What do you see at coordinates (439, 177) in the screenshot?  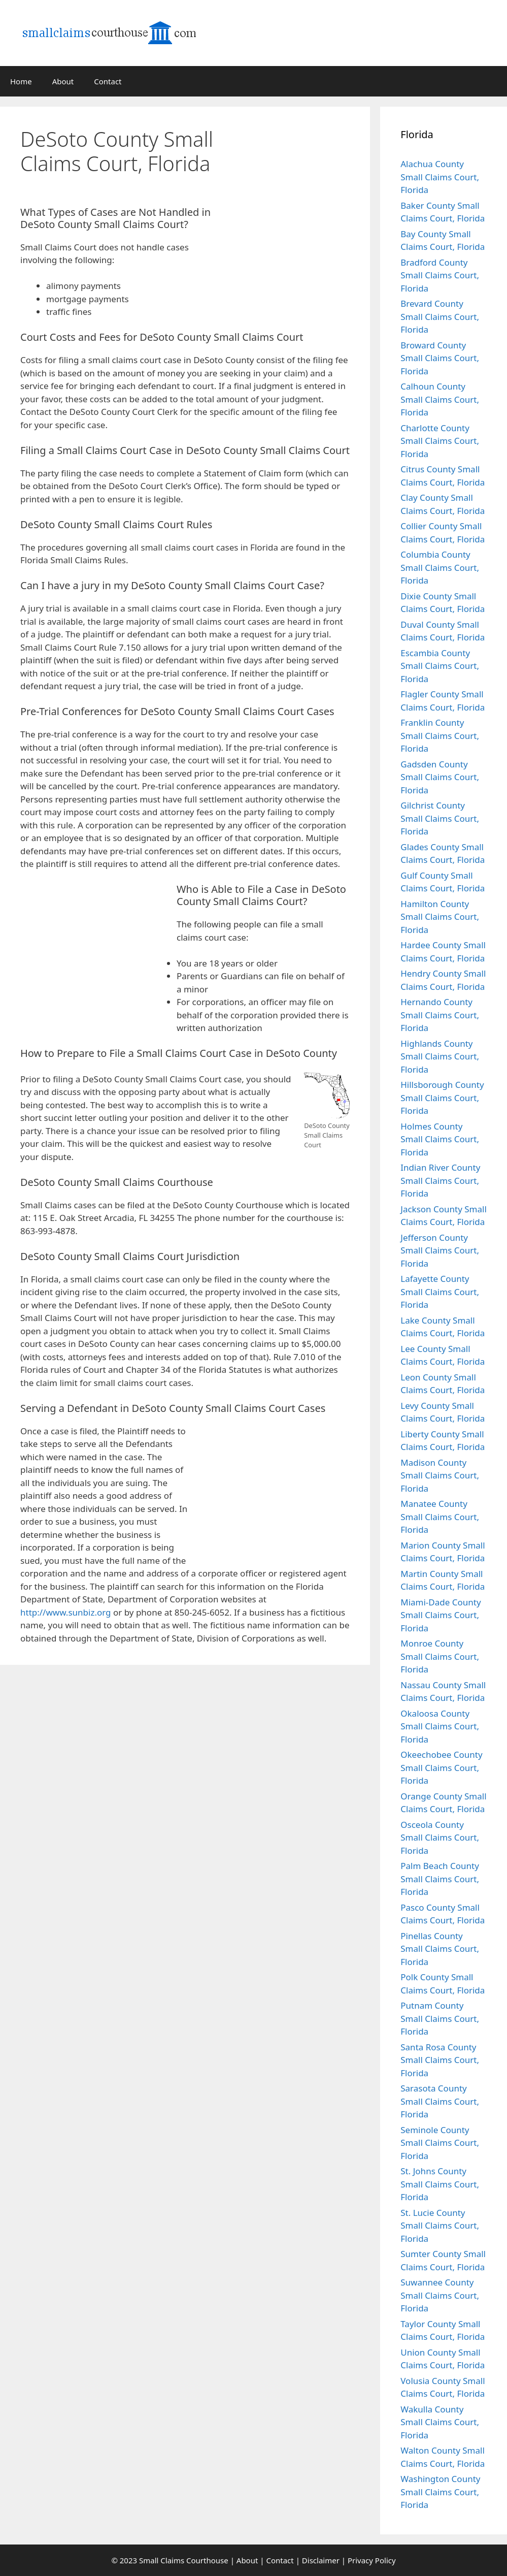 I see `Alachua County Small Claims Court, Florida` at bounding box center [439, 177].